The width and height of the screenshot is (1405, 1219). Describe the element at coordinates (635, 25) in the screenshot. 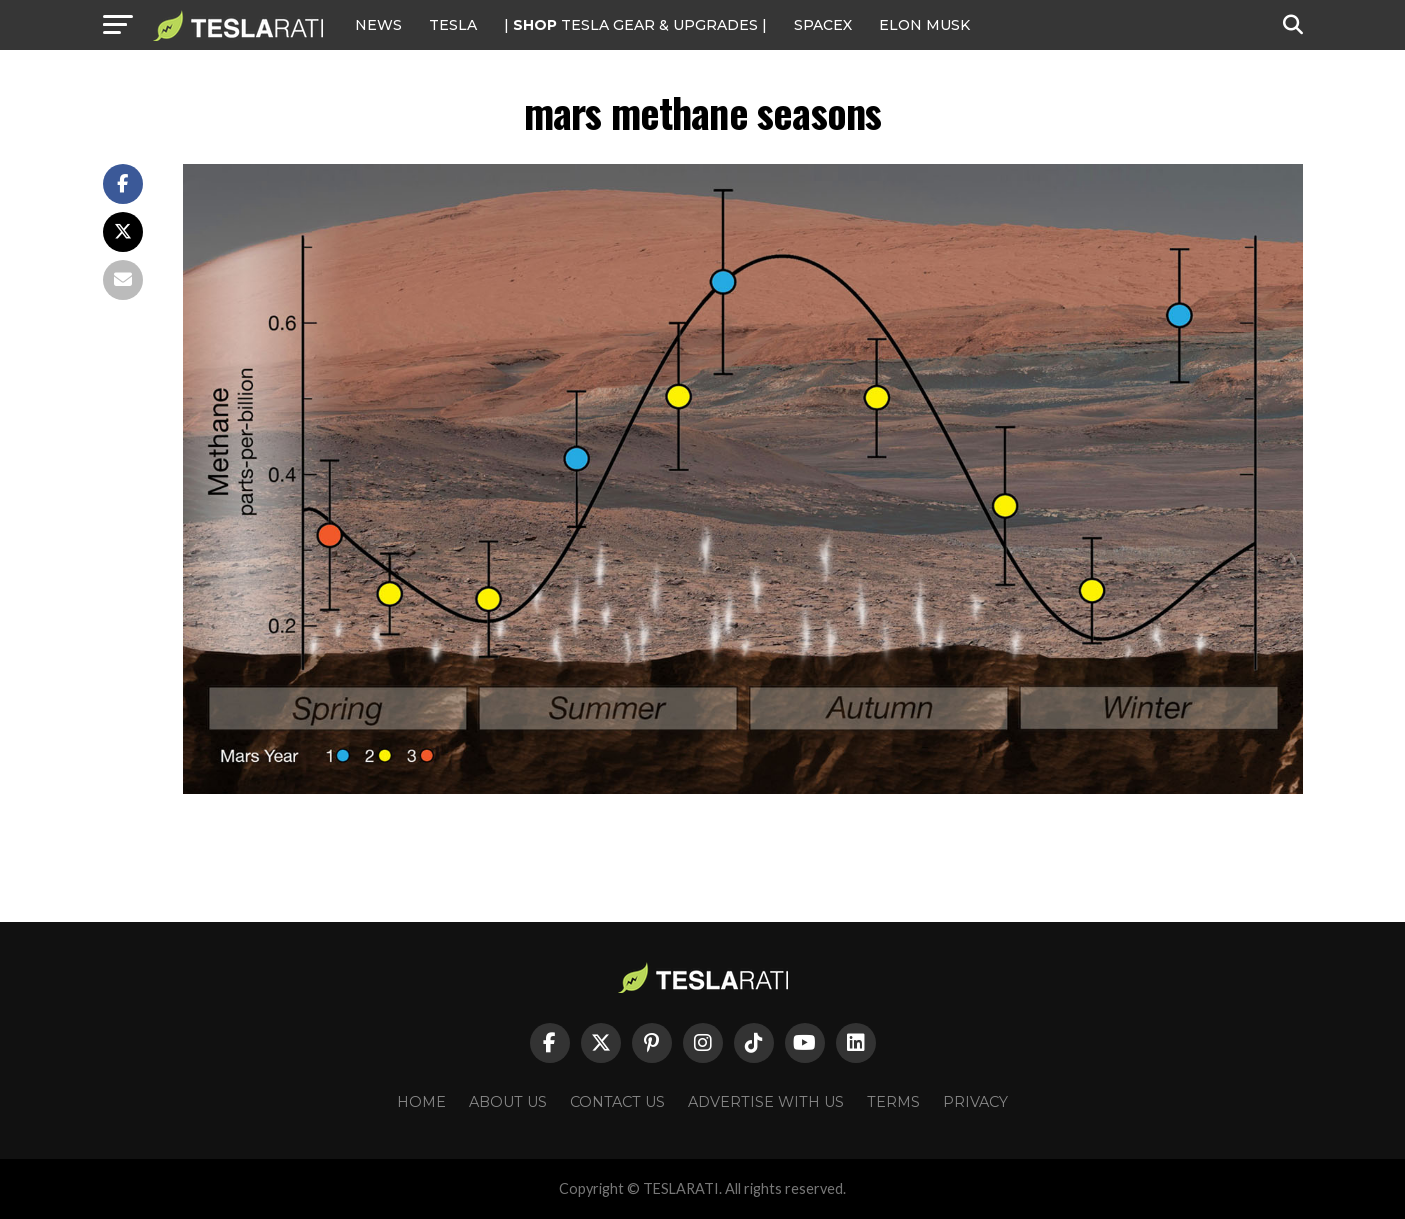

I see `| TESLA Gear & Upgrades |` at that location.